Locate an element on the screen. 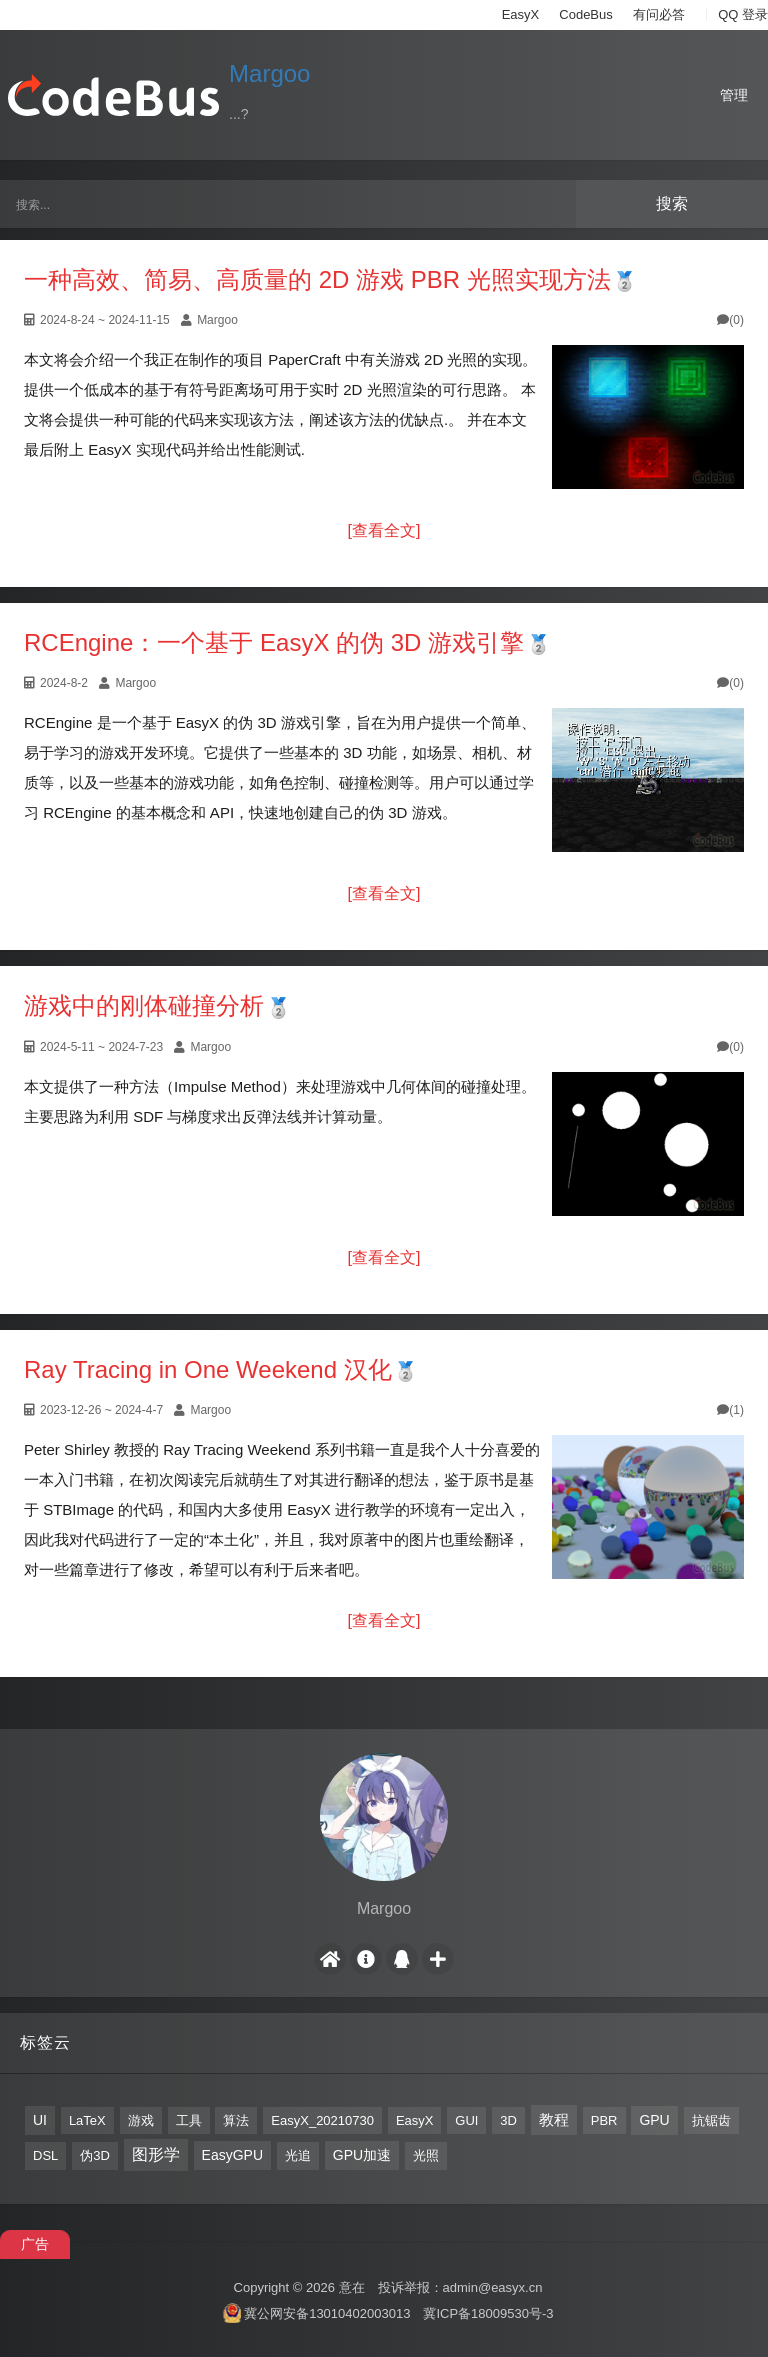 The image size is (768, 2357). DSL is located at coordinates (45, 2155).